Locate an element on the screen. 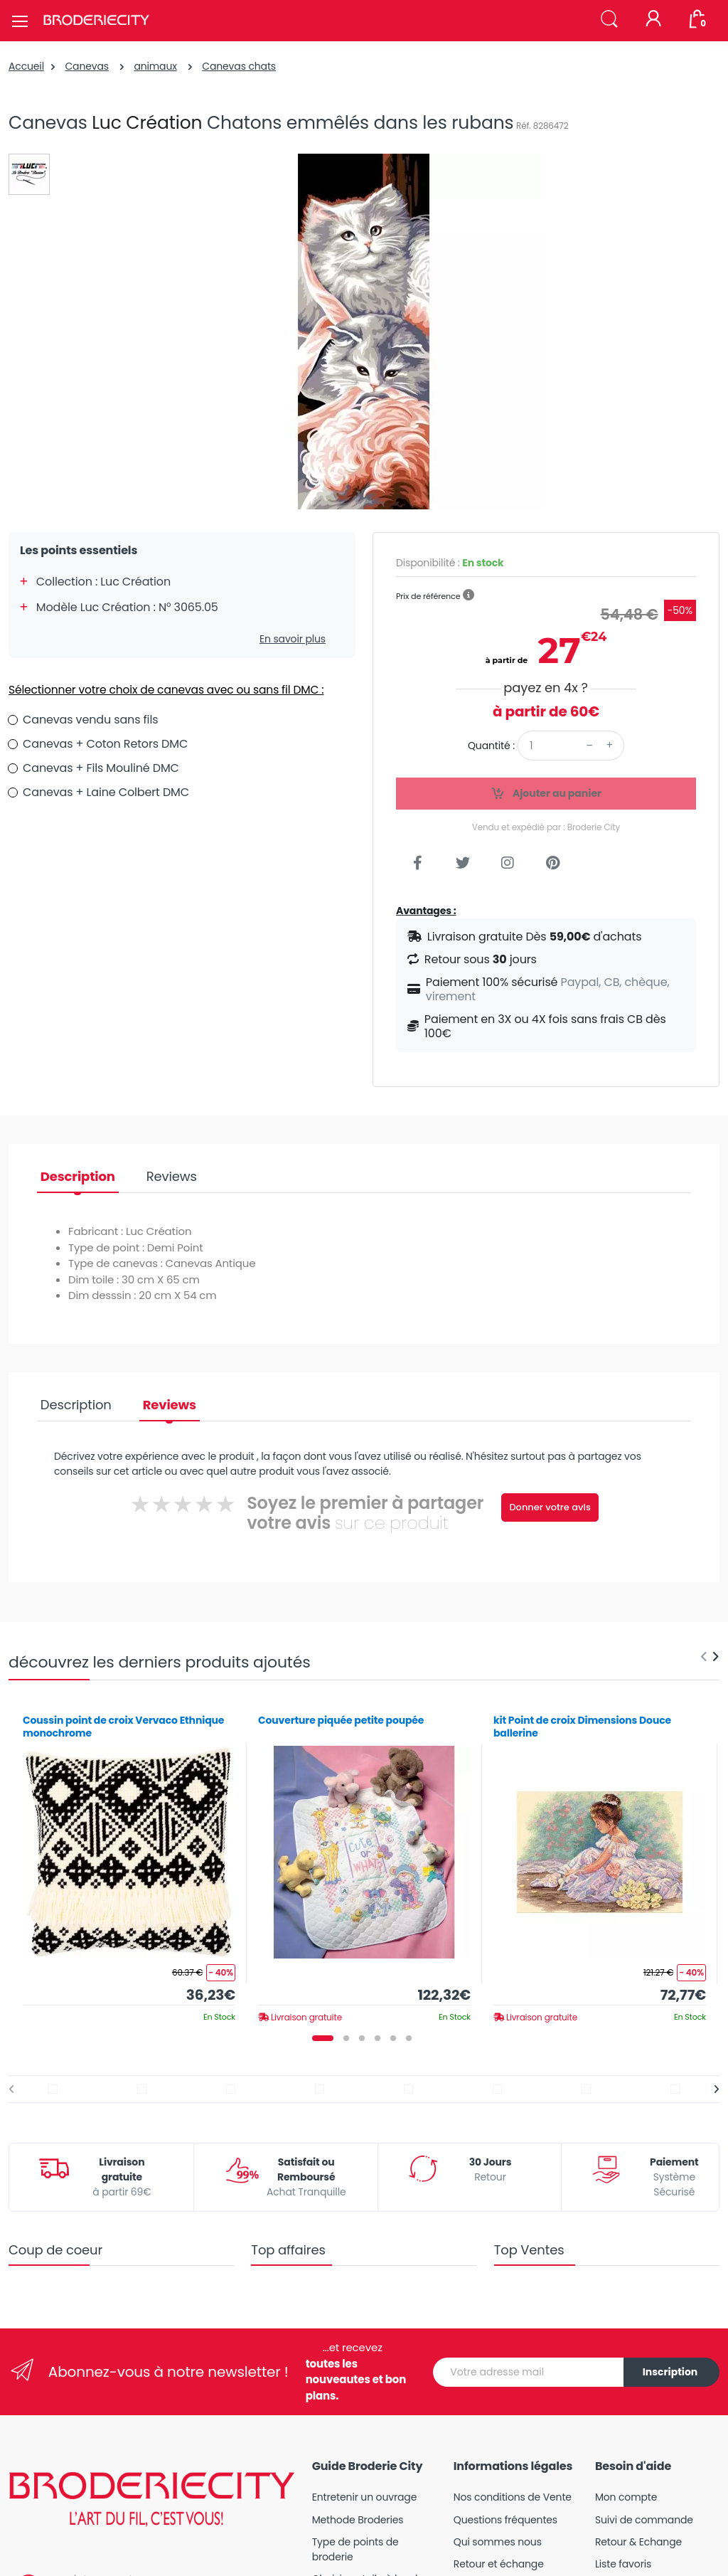 Image resolution: width=728 pixels, height=2576 pixels. [Broderie City] is located at coordinates (96, 20).